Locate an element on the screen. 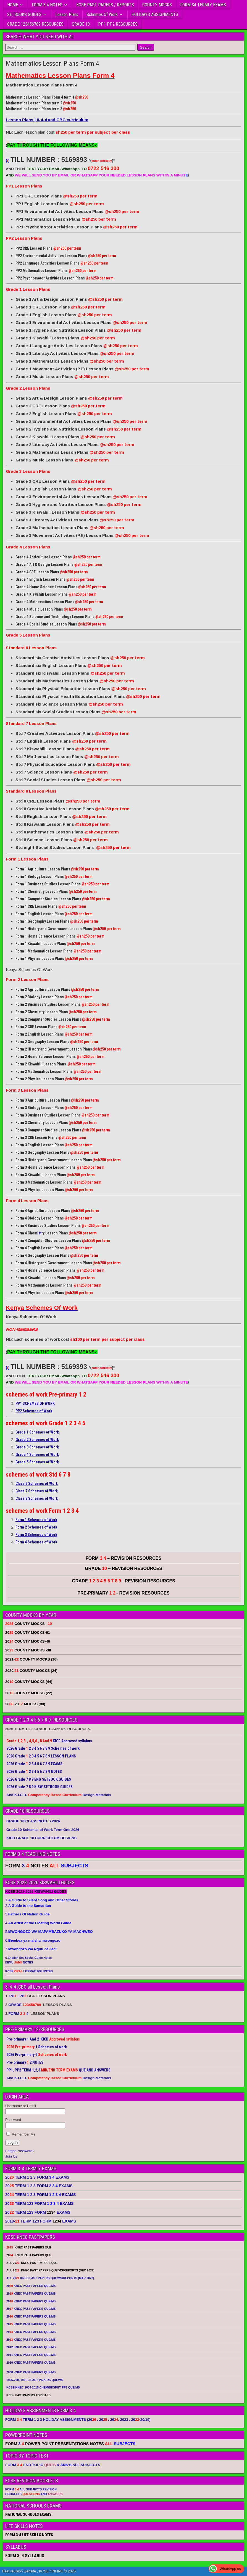 This screenshot has height=2576, width=247. Lesson Plans is located at coordinates (66, 14).